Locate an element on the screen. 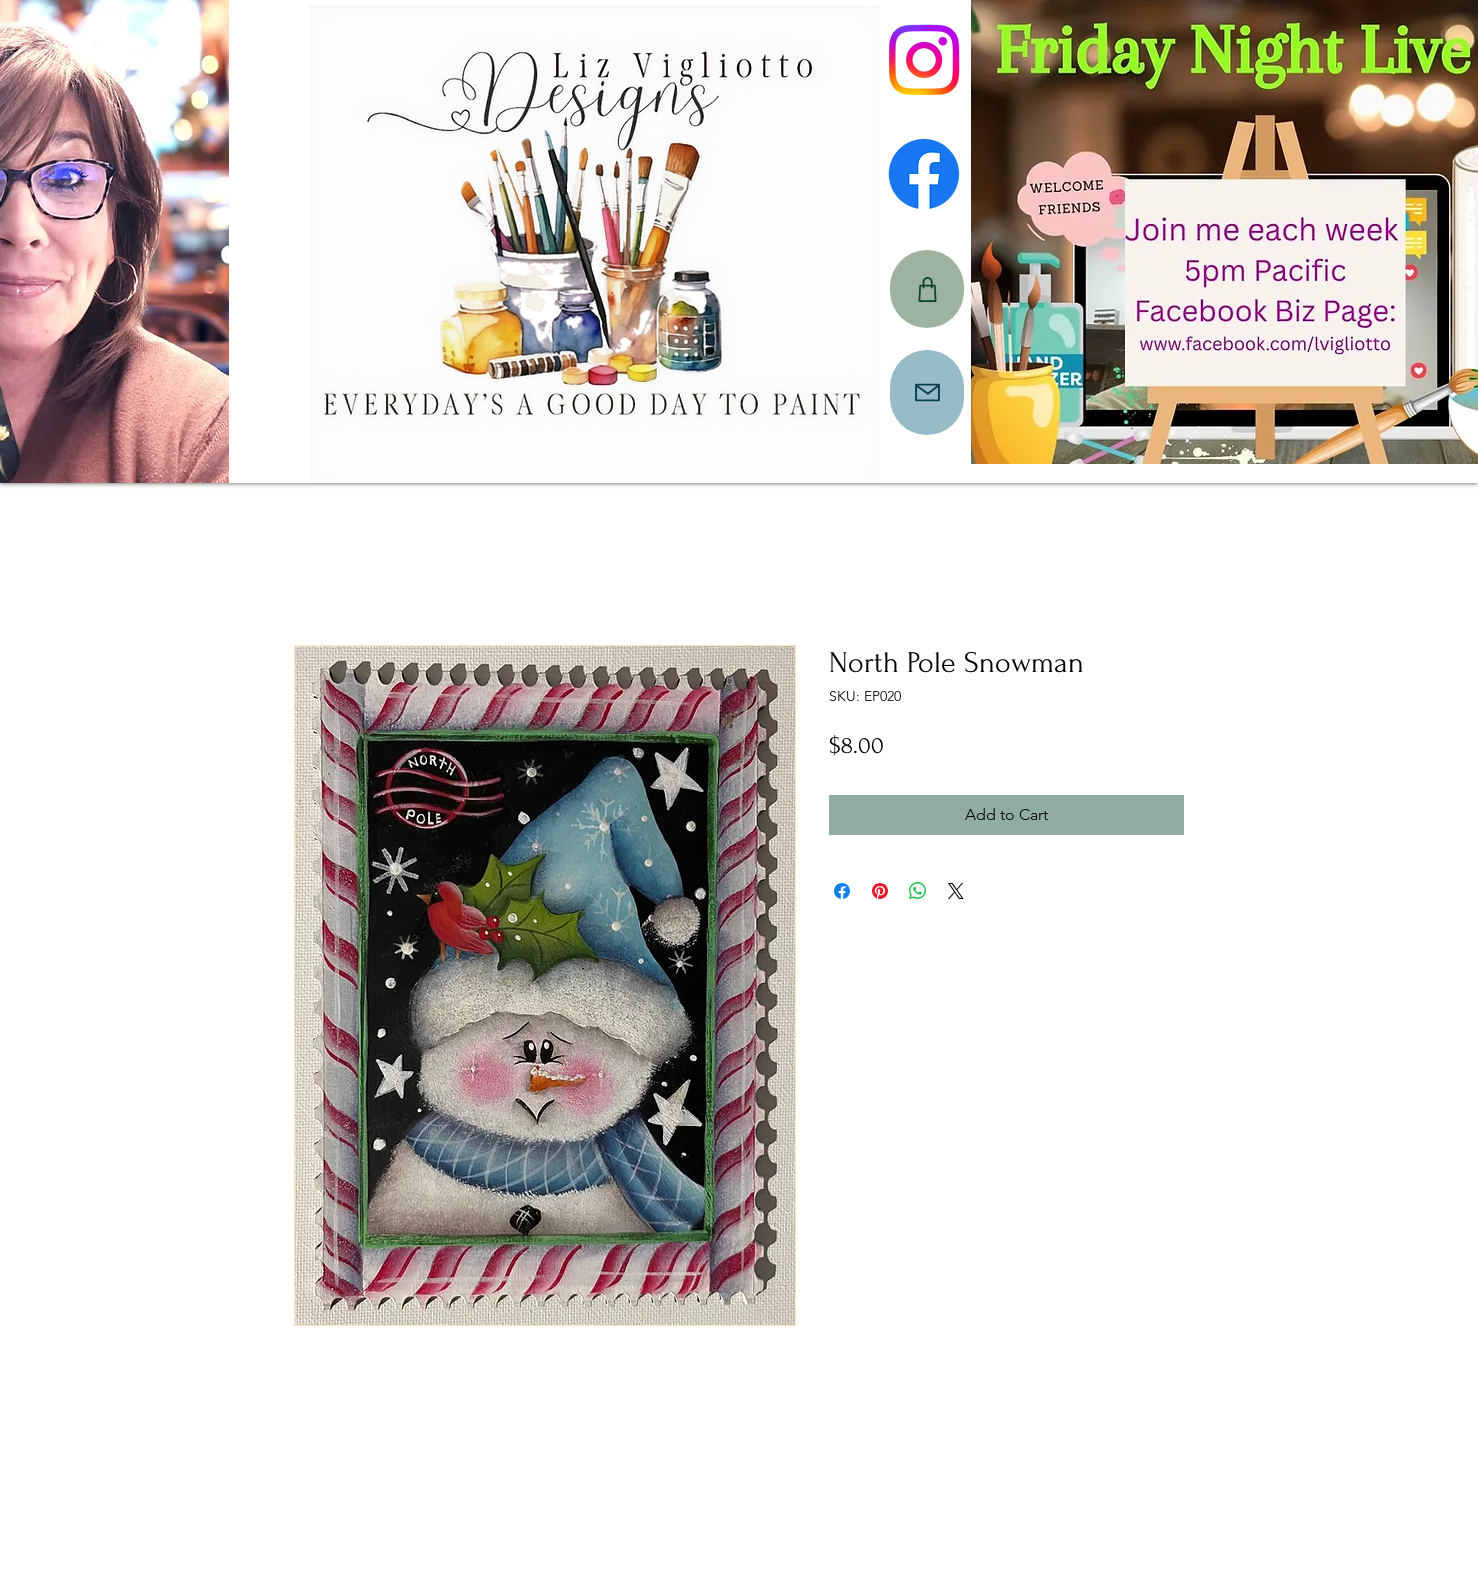 This screenshot has width=1478, height=1574. [Instagram] is located at coordinates (924, 60).